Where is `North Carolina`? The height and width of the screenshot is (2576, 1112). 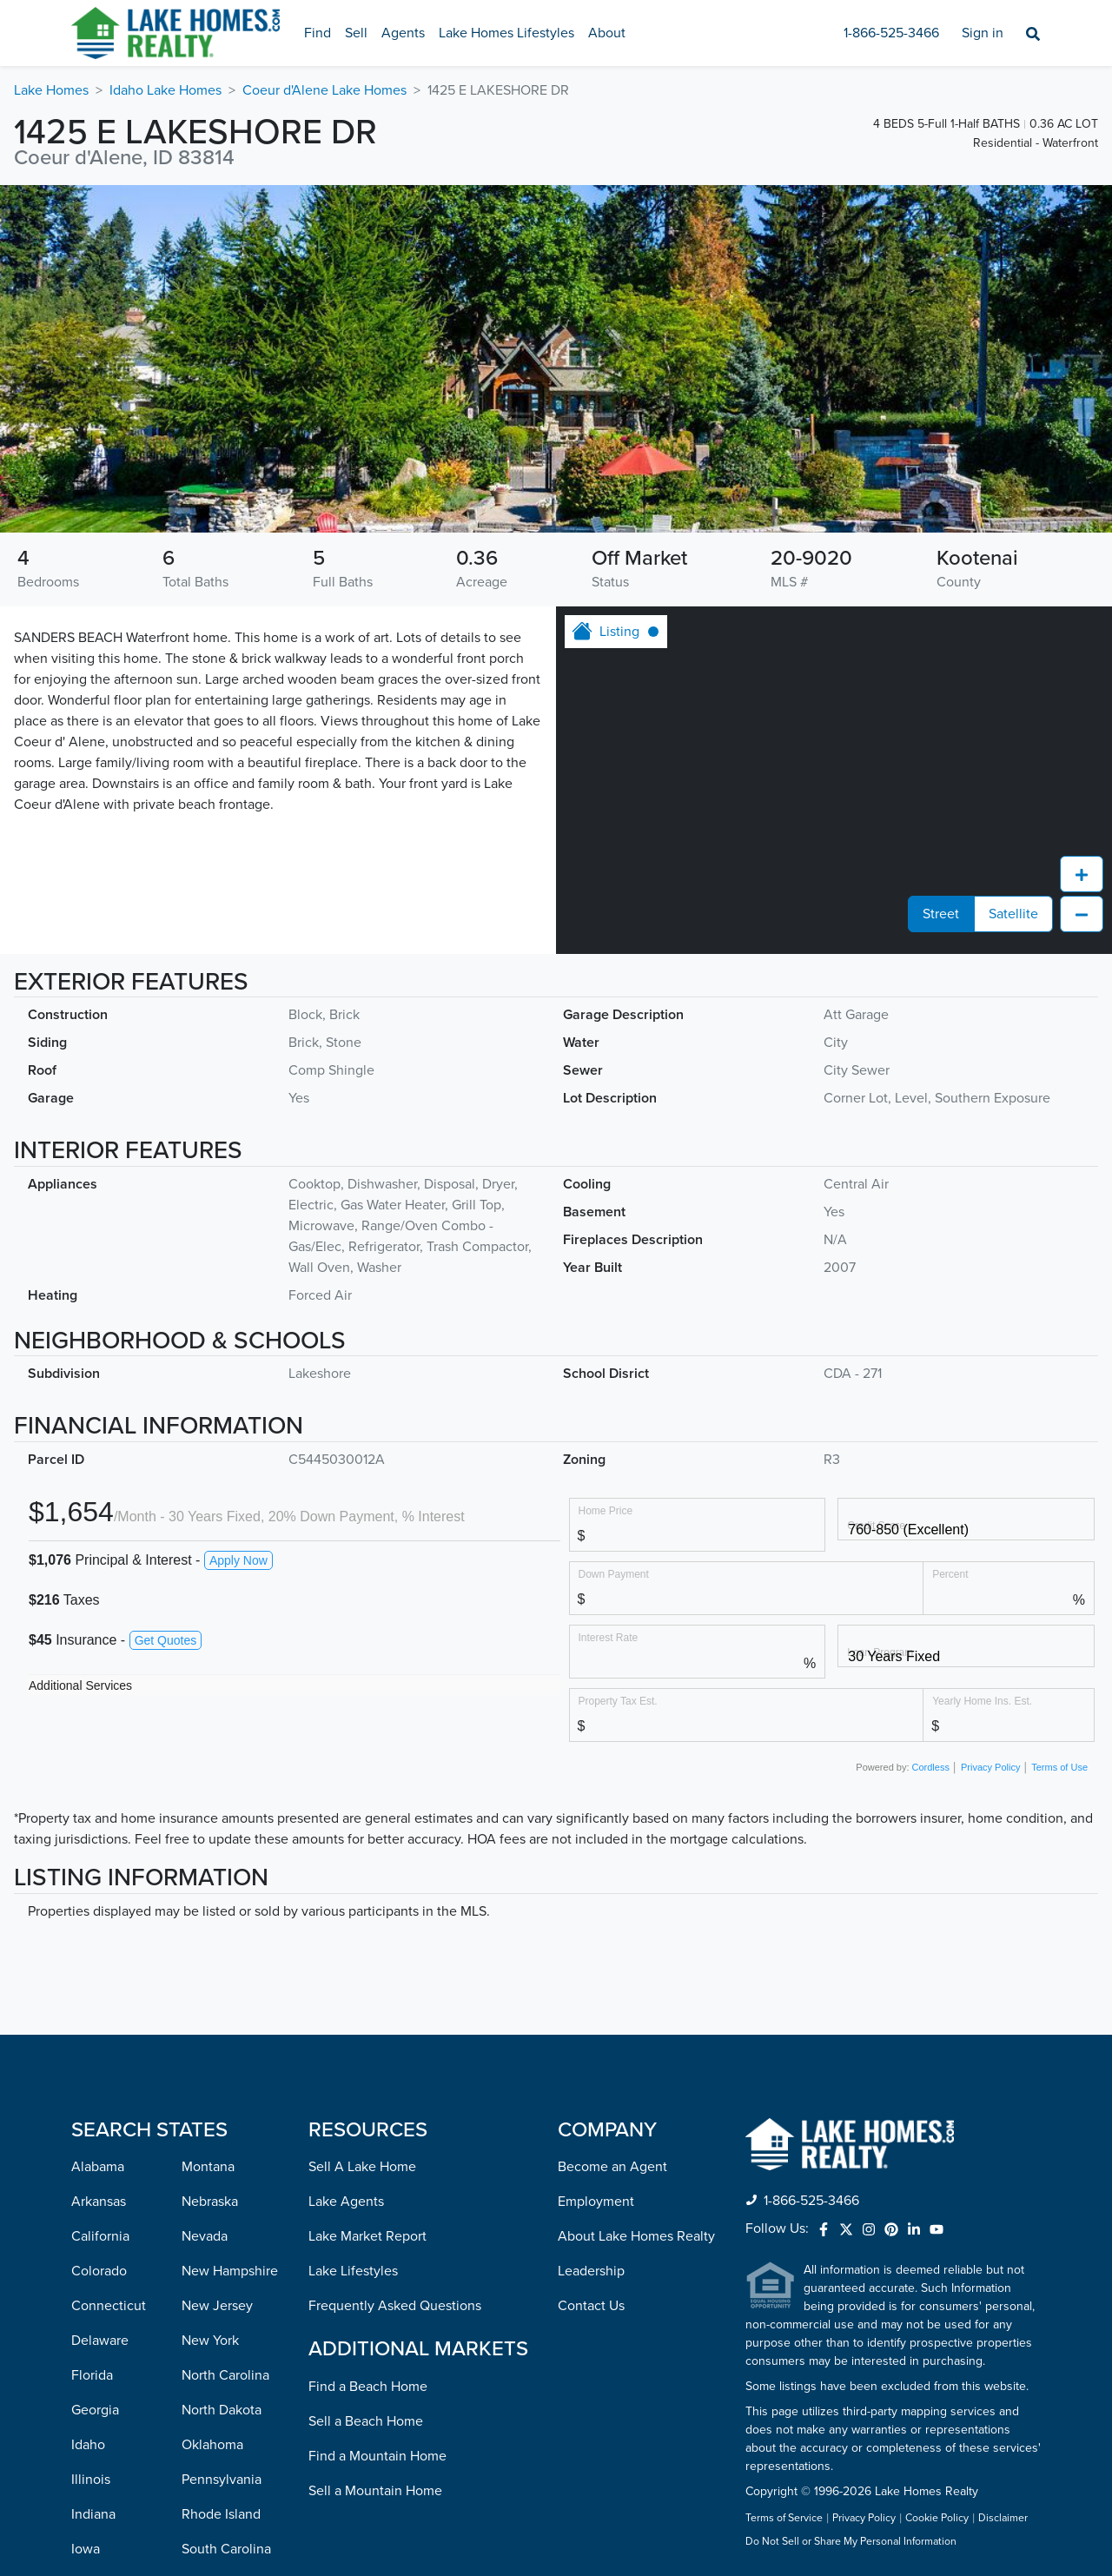
North Carolina is located at coordinates (225, 2065).